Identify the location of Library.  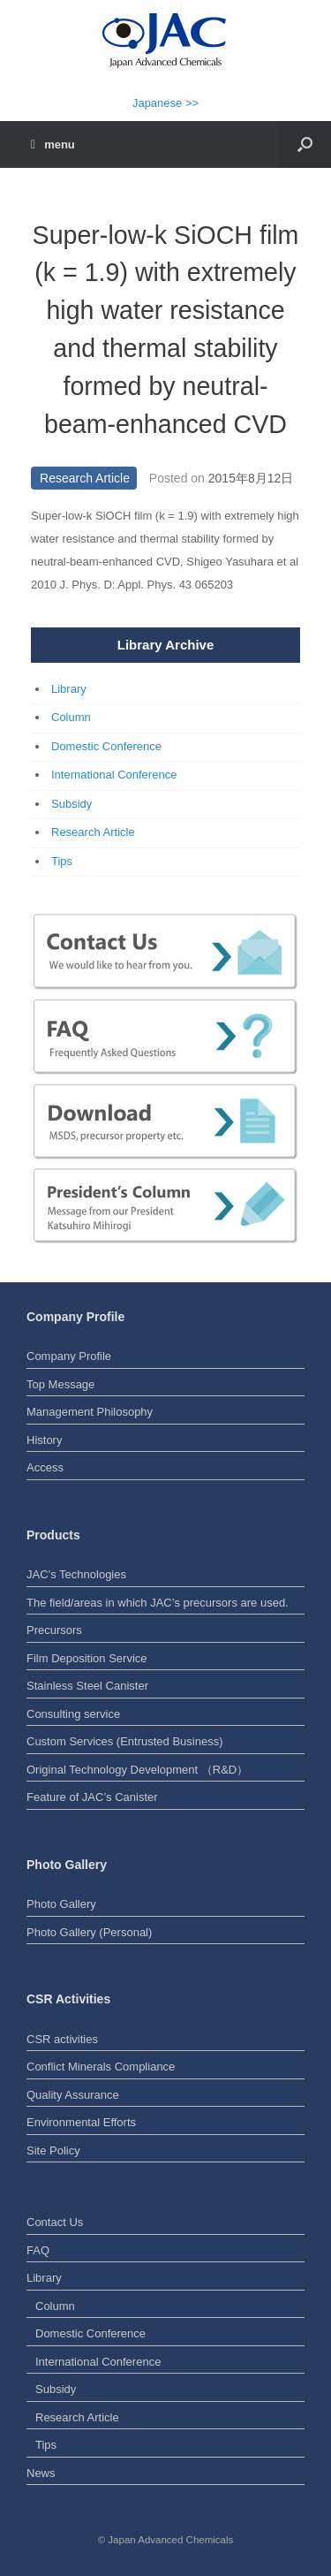
(69, 688).